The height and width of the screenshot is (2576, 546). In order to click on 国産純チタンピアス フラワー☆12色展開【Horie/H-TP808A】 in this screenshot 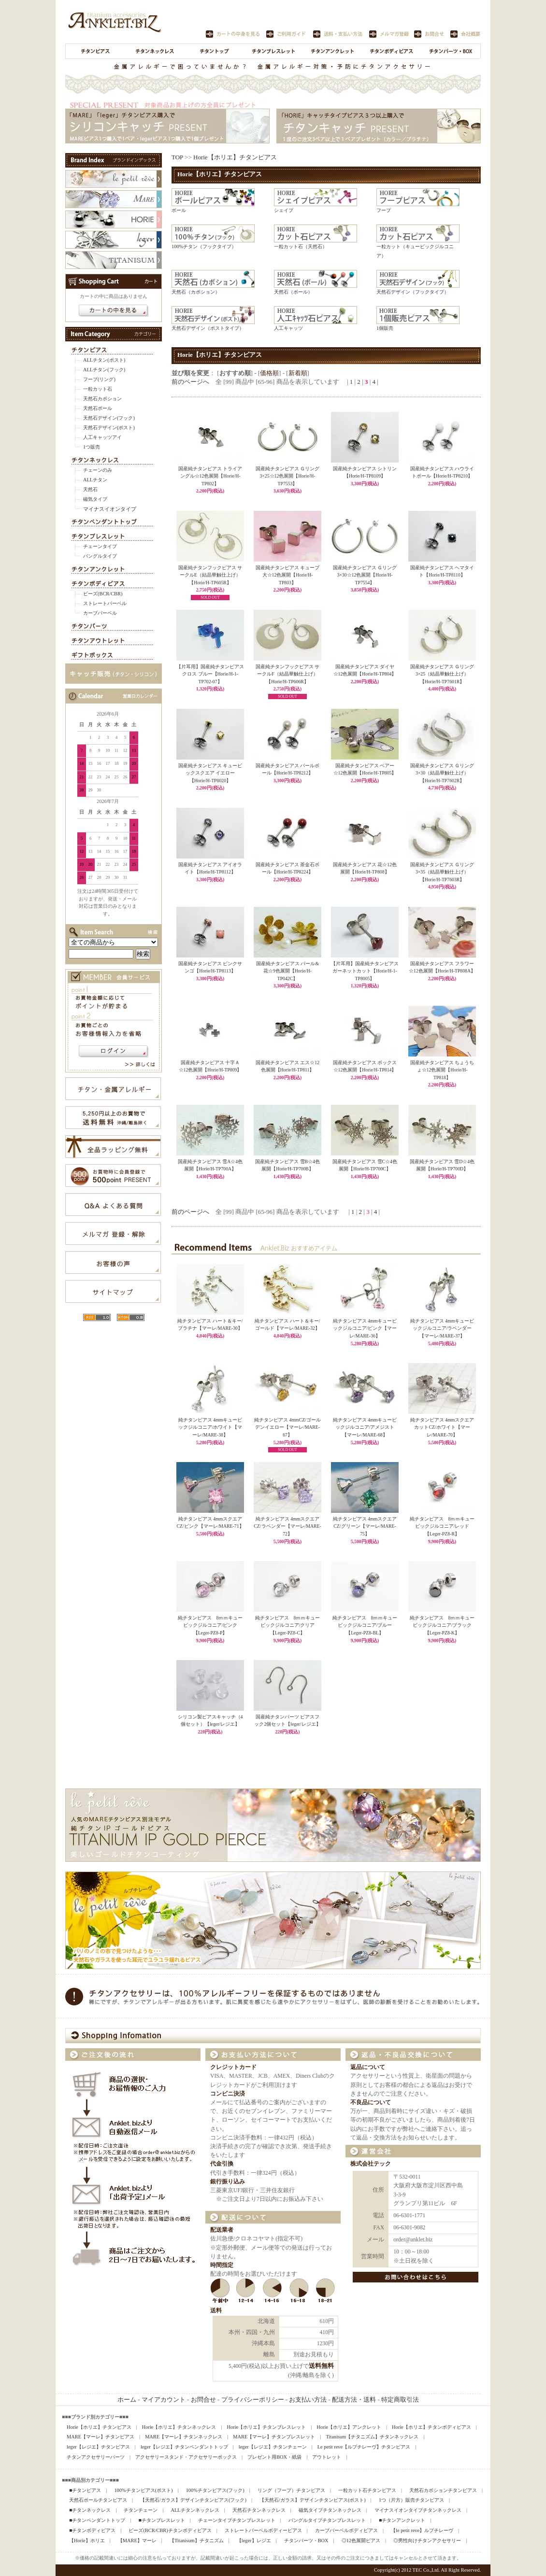, I will do `click(442, 965)`.